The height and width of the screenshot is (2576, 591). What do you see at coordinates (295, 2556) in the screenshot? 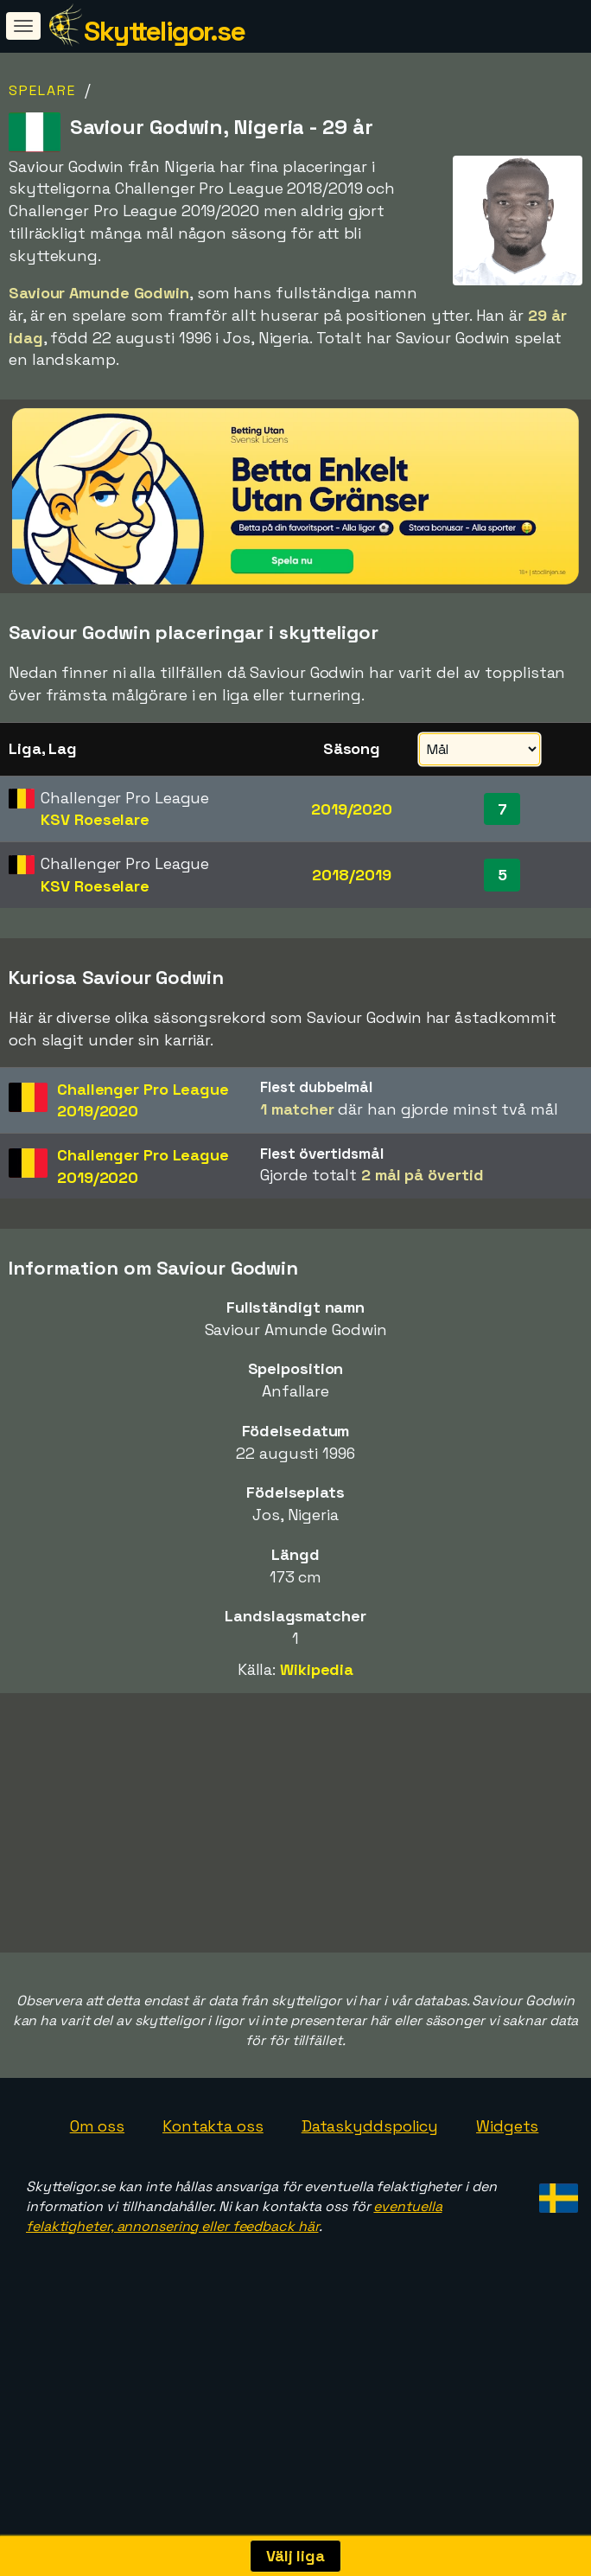
I see `Välj liga` at bounding box center [295, 2556].